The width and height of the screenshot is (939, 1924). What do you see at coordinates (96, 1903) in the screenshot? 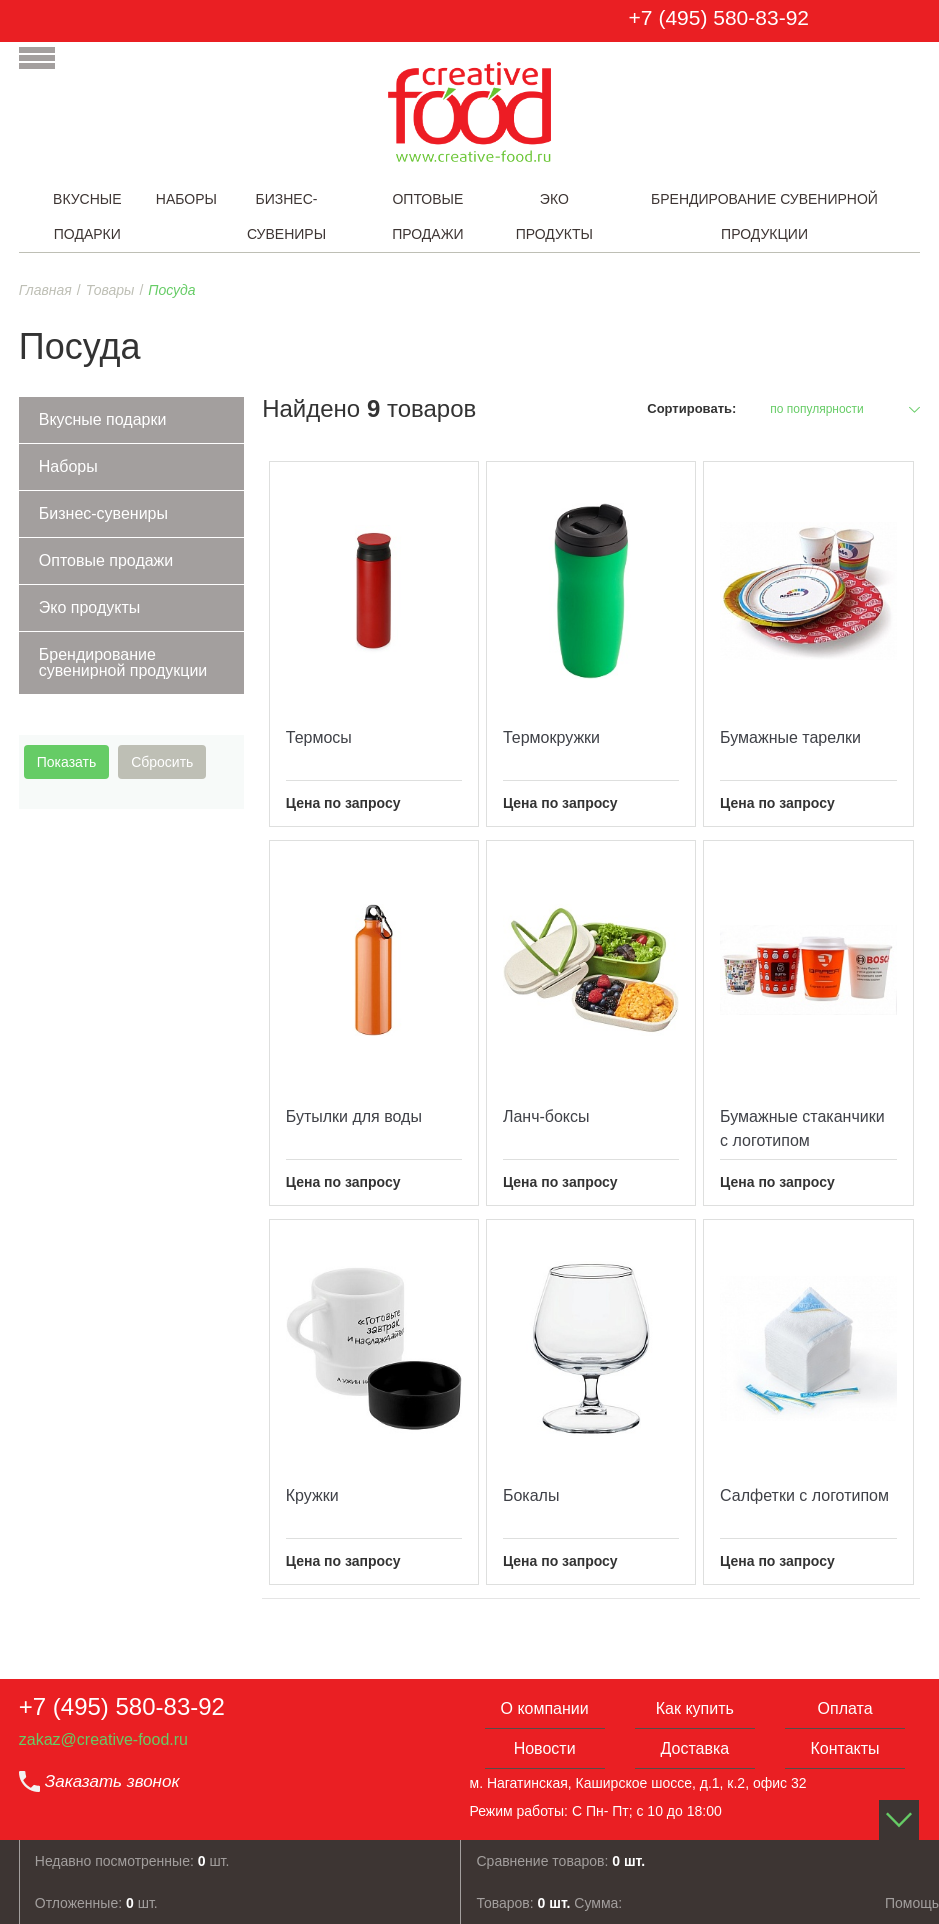
I see `Отложенные: шт.` at bounding box center [96, 1903].